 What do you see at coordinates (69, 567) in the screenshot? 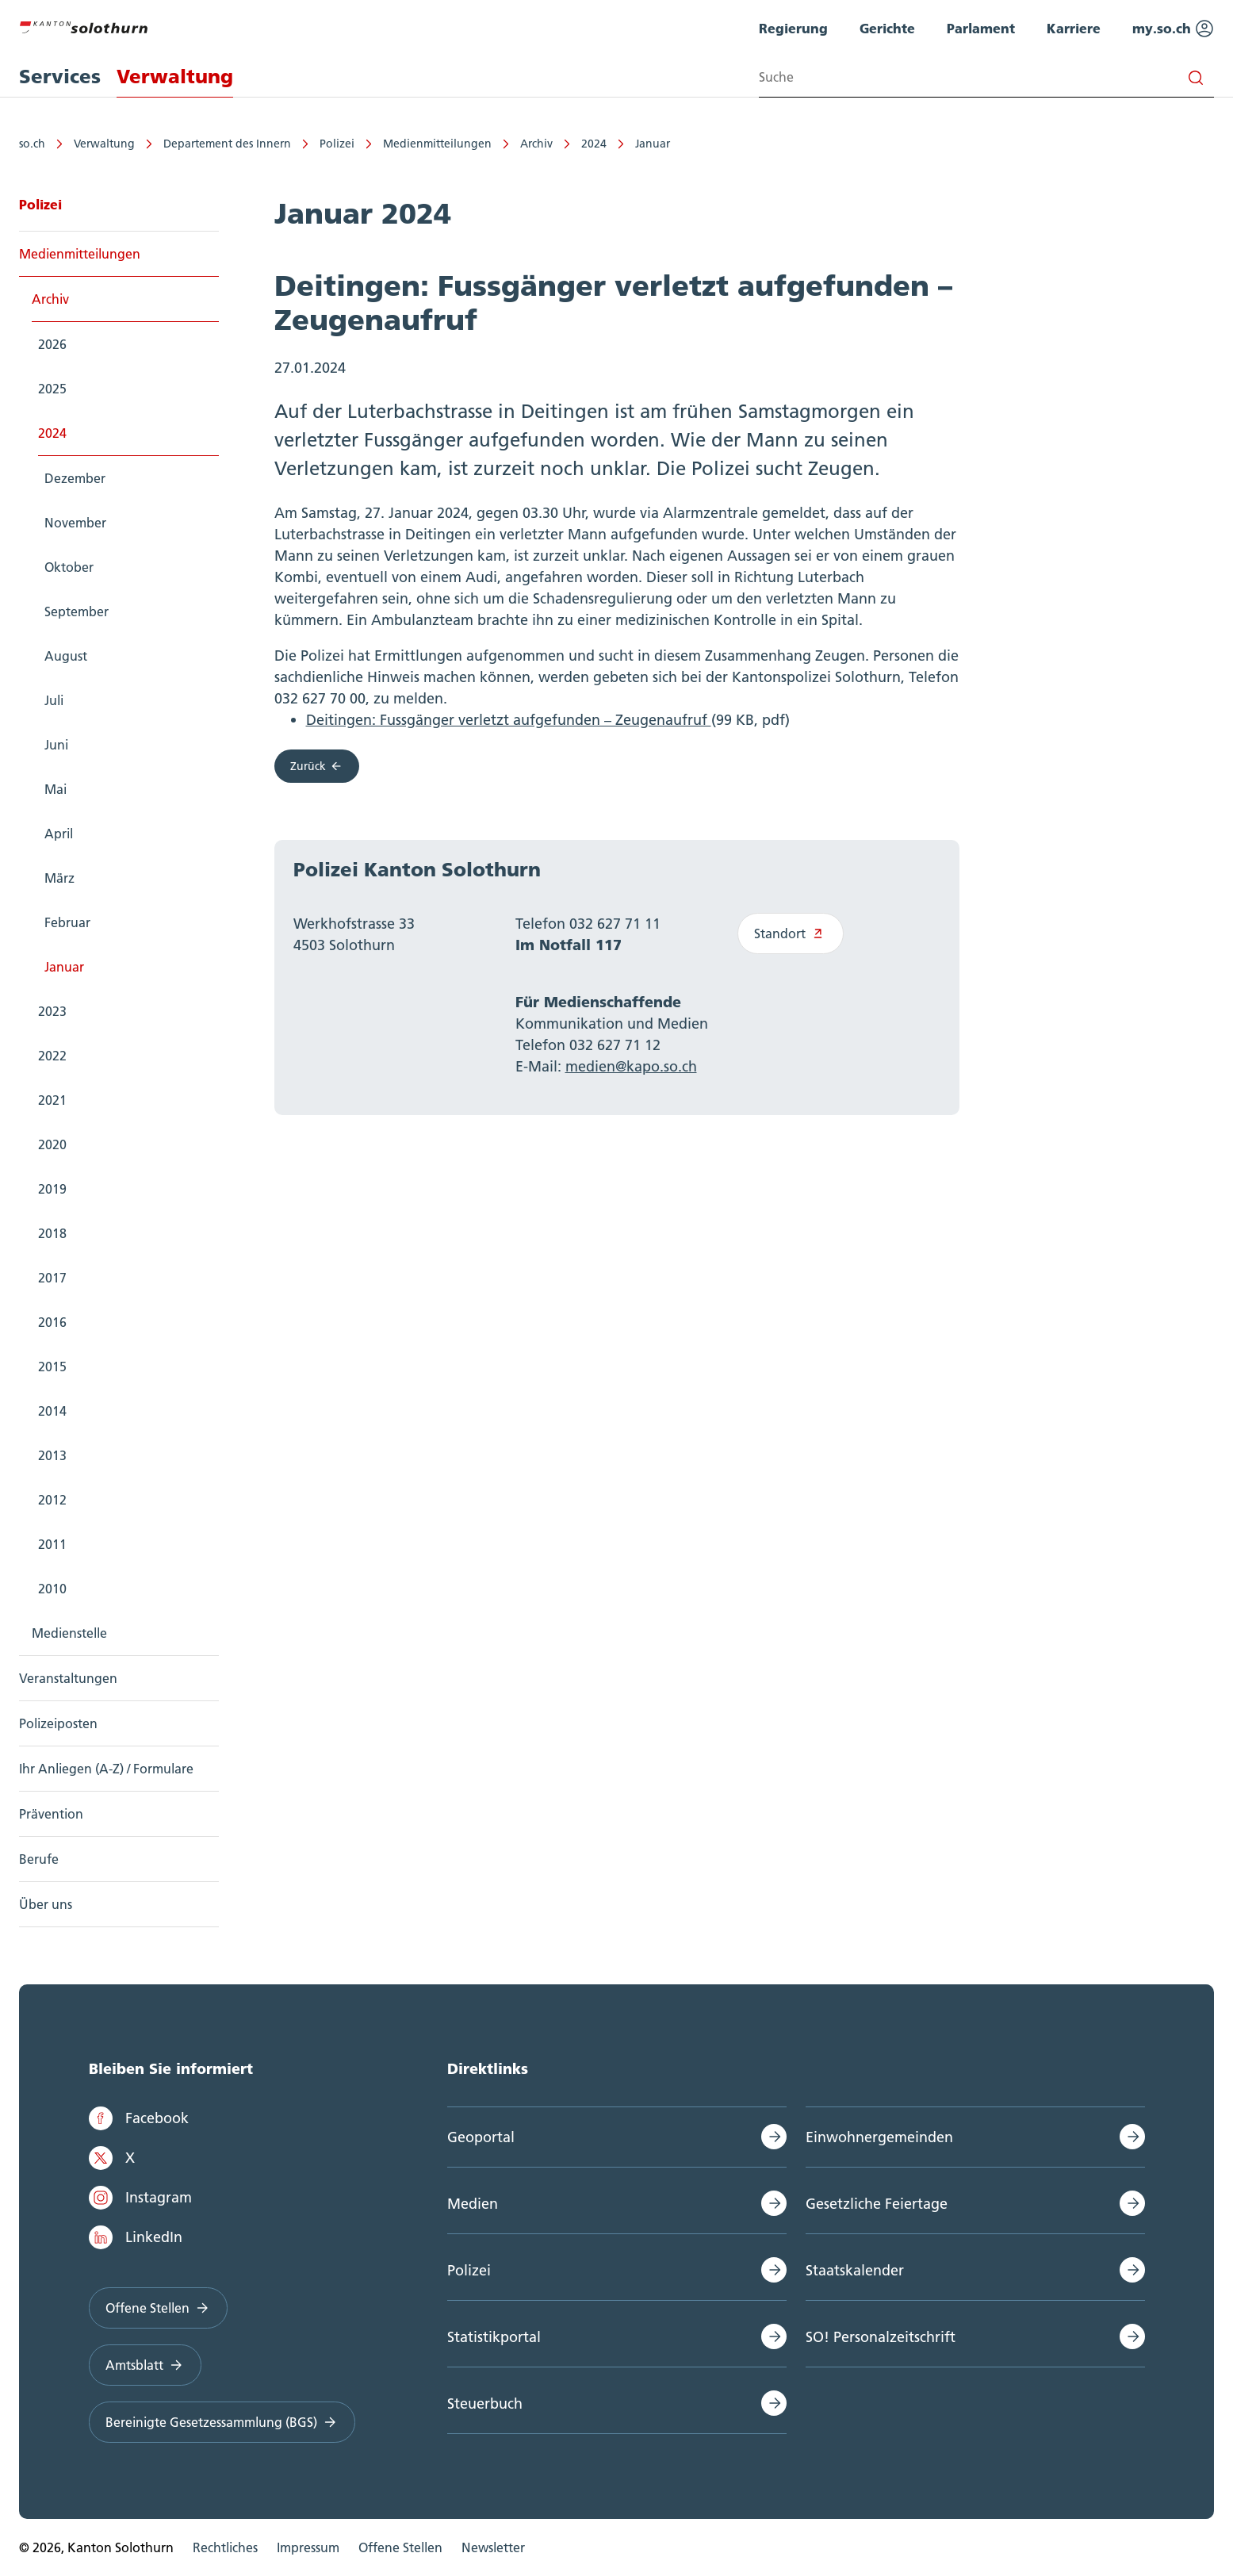
I see `Oktober` at bounding box center [69, 567].